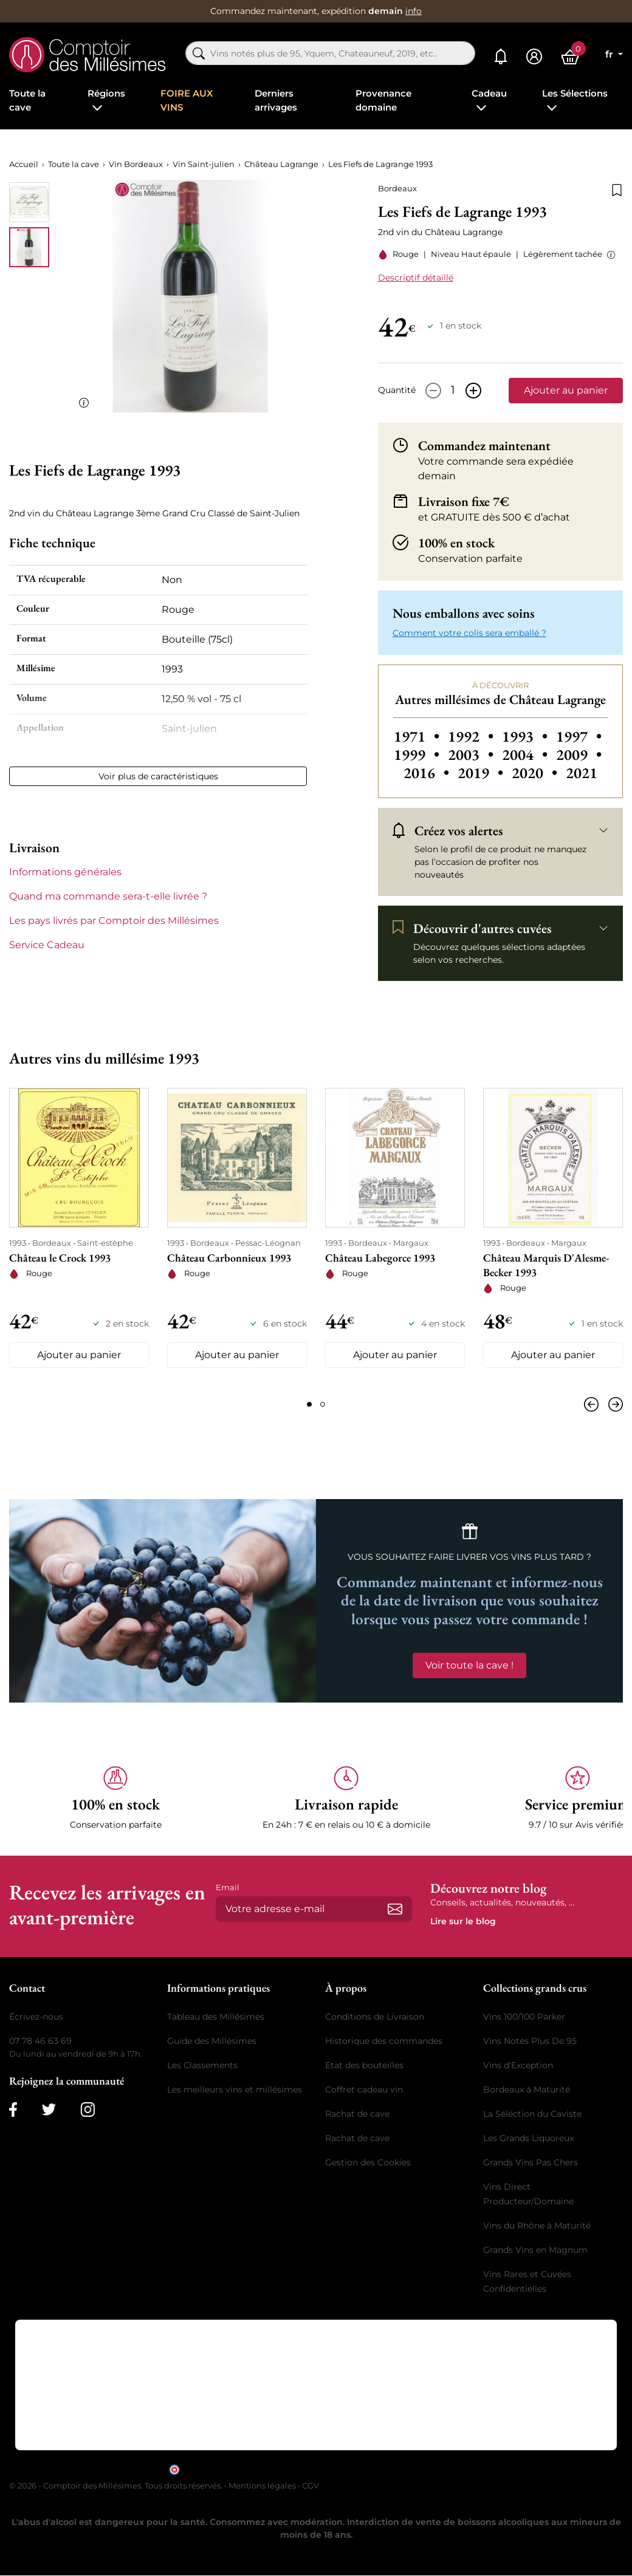  I want to click on Coffret cadeau vin, so click(364, 2089).